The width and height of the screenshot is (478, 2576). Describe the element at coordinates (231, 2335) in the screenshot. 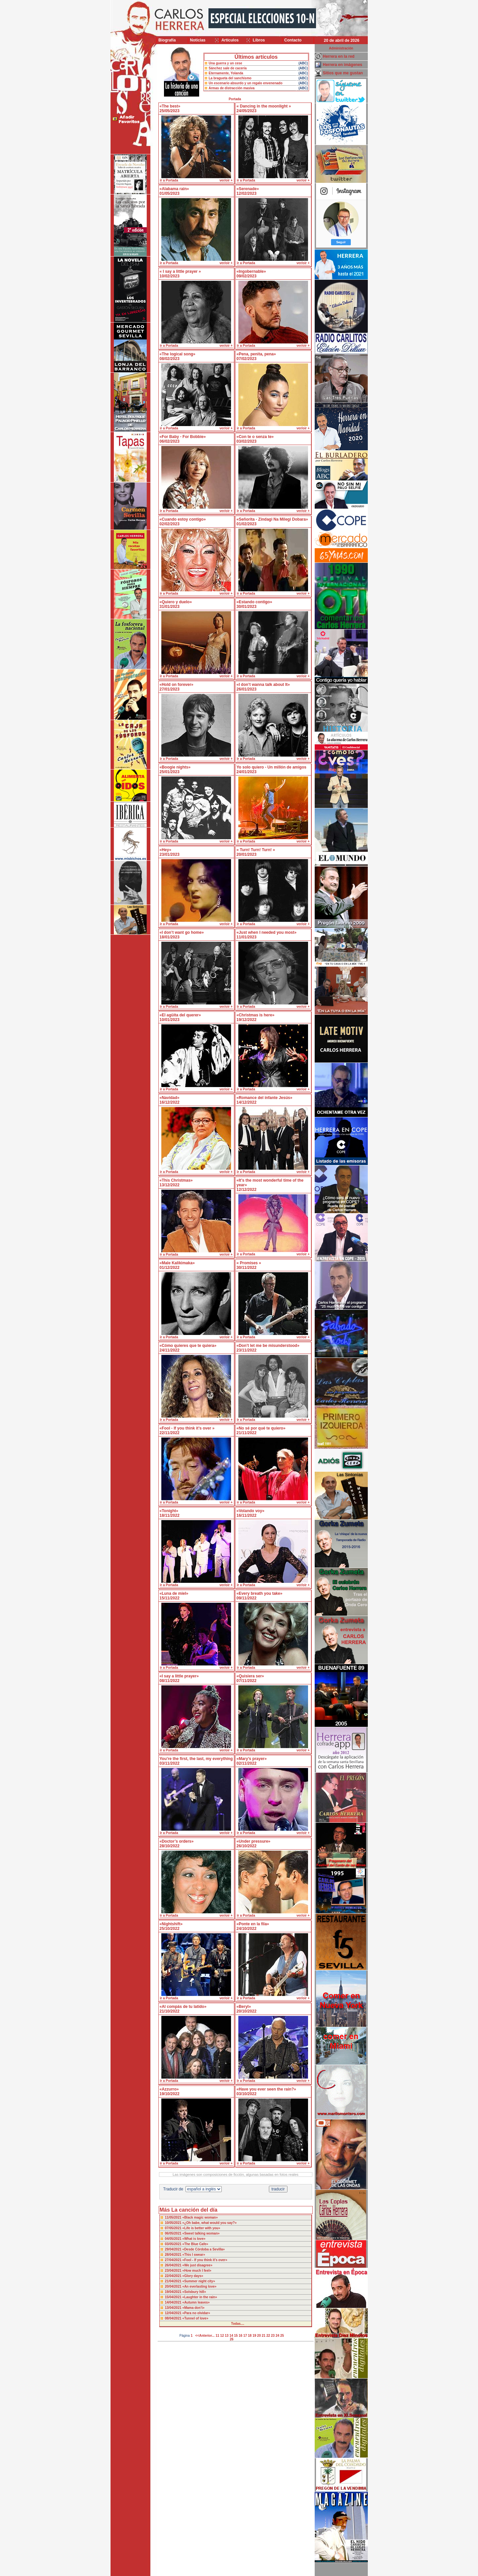

I see `14` at that location.